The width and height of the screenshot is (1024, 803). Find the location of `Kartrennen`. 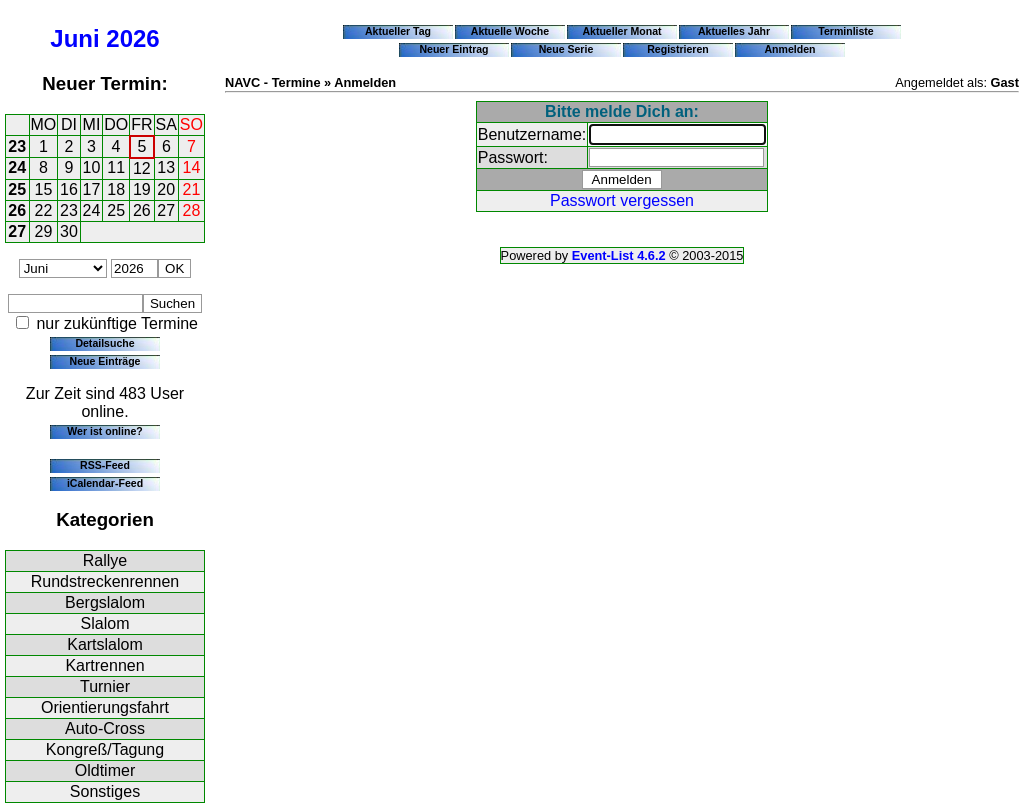

Kartrennen is located at coordinates (104, 665).